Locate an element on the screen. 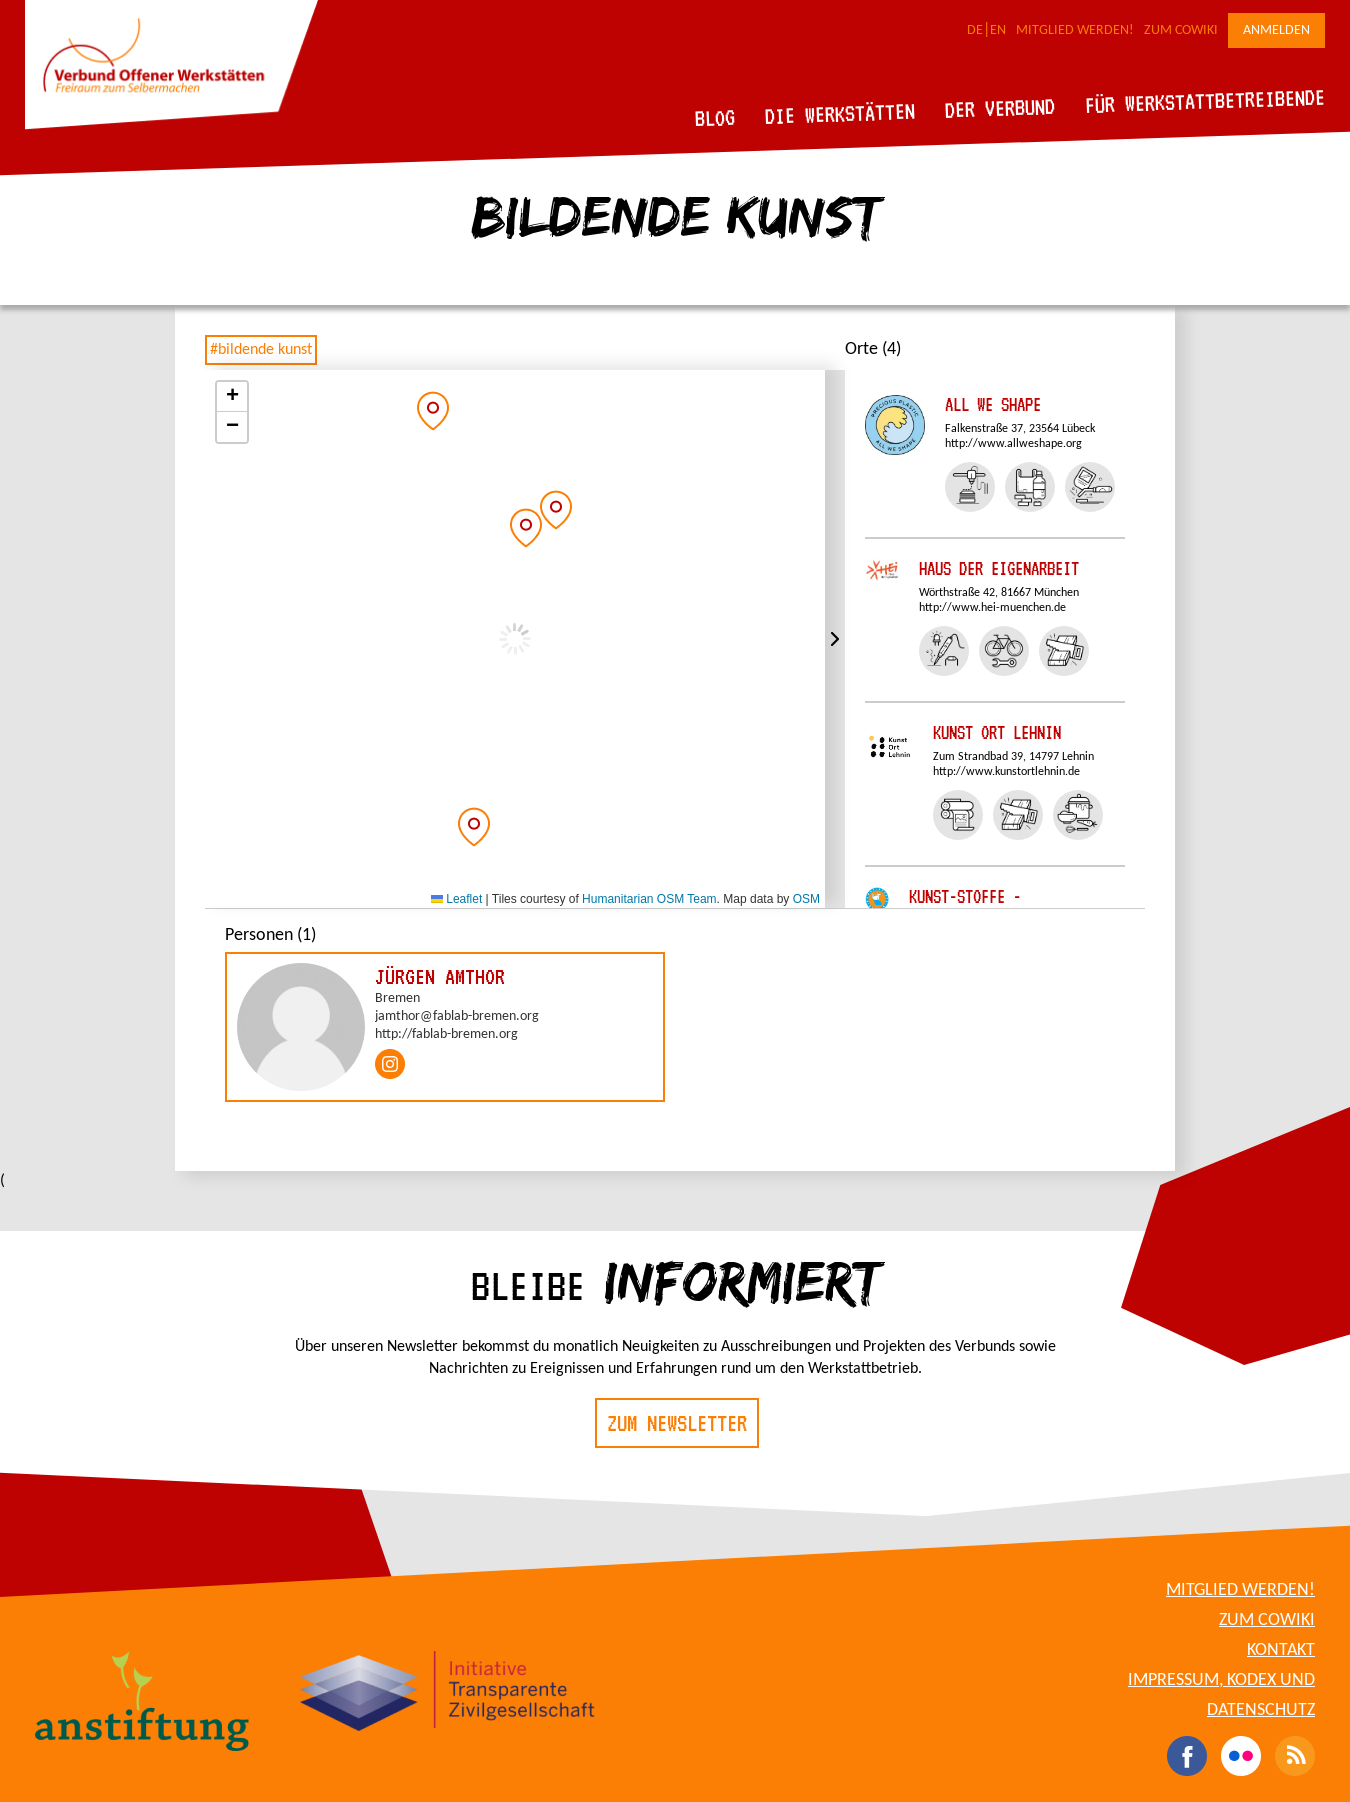  Für Werkstattbetreibende is located at coordinates (1204, 100).